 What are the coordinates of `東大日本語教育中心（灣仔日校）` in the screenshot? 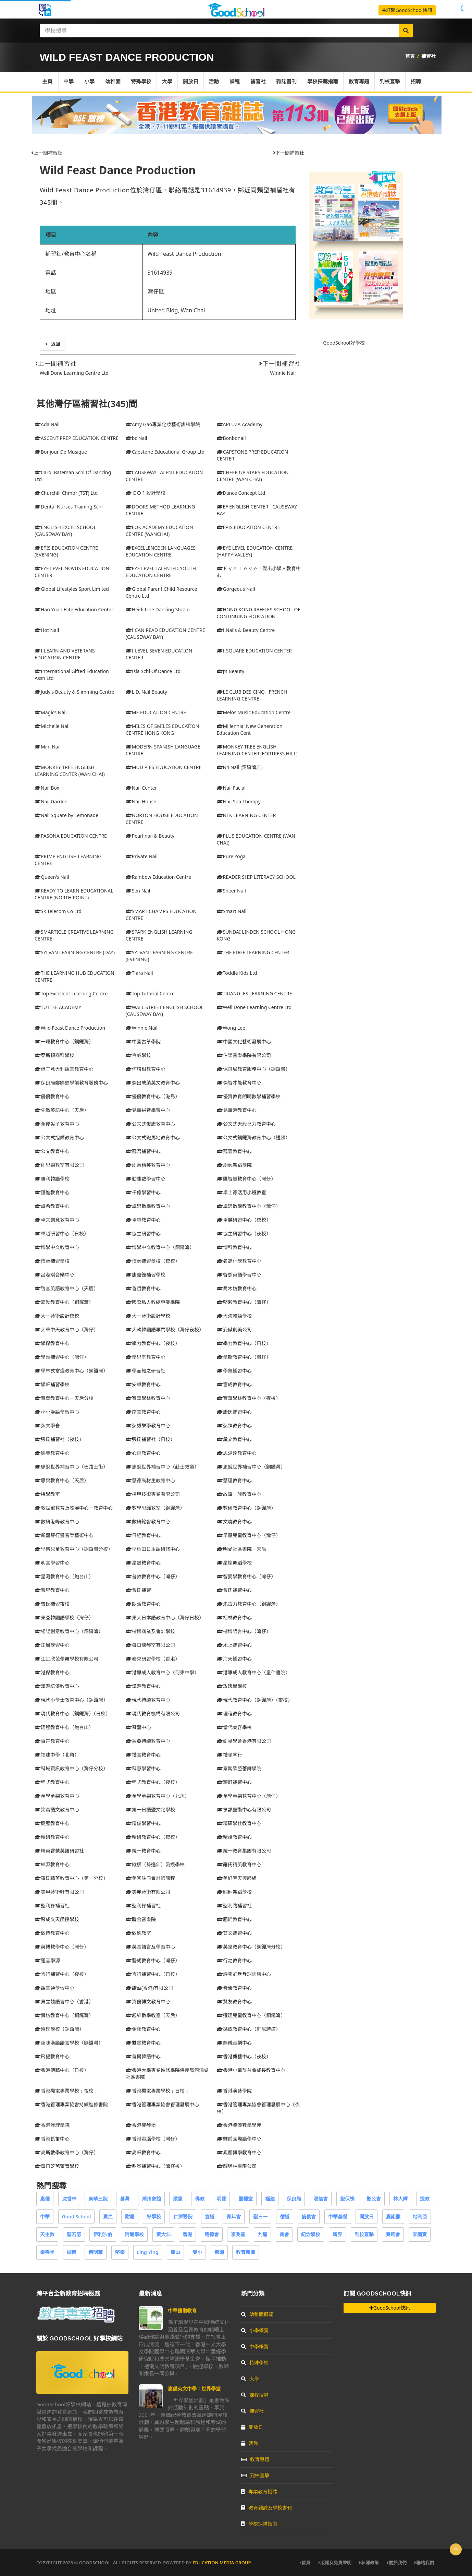 It's located at (165, 1617).